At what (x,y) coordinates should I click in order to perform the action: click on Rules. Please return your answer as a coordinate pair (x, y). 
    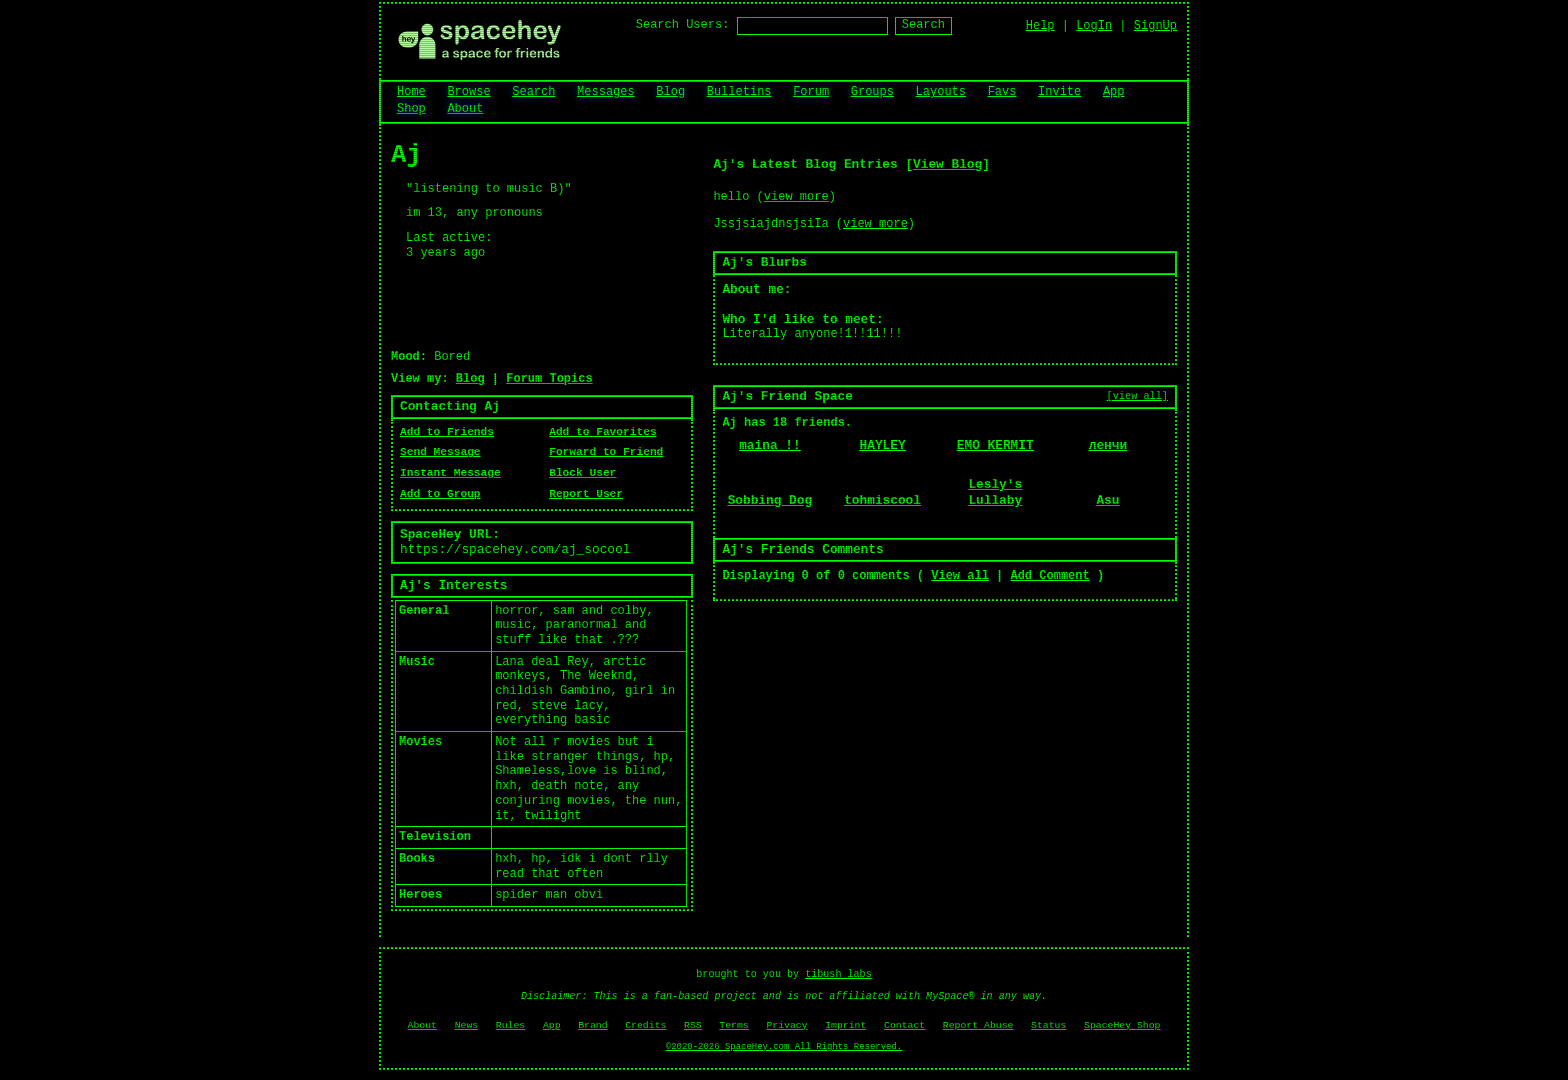
    Looking at the image, I should click on (510, 1025).